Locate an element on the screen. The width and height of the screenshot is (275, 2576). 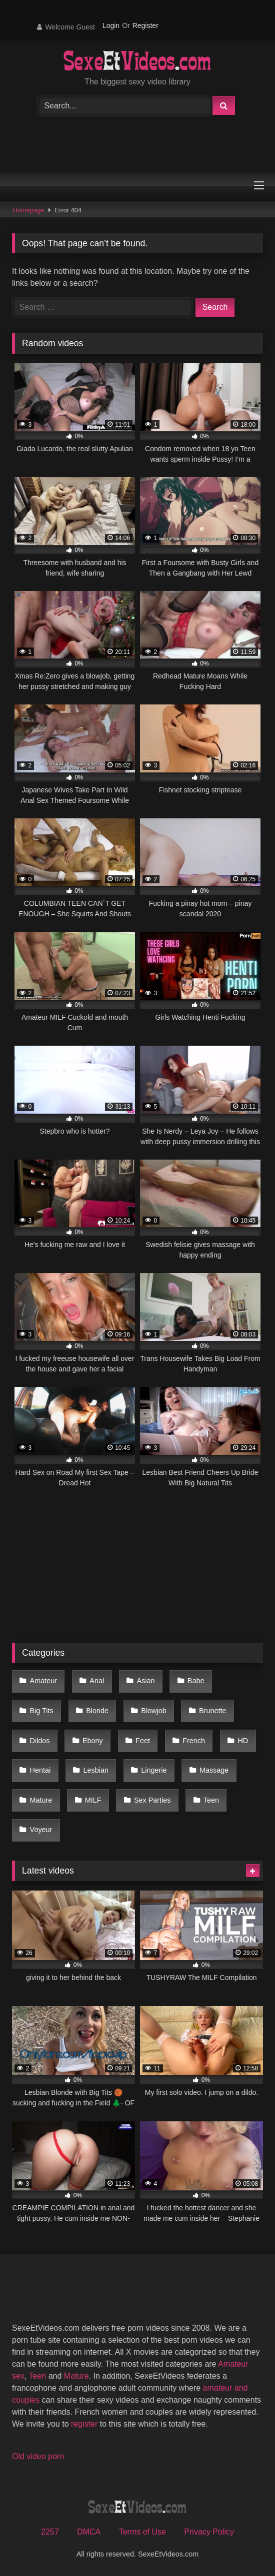
Brunette is located at coordinates (212, 1711).